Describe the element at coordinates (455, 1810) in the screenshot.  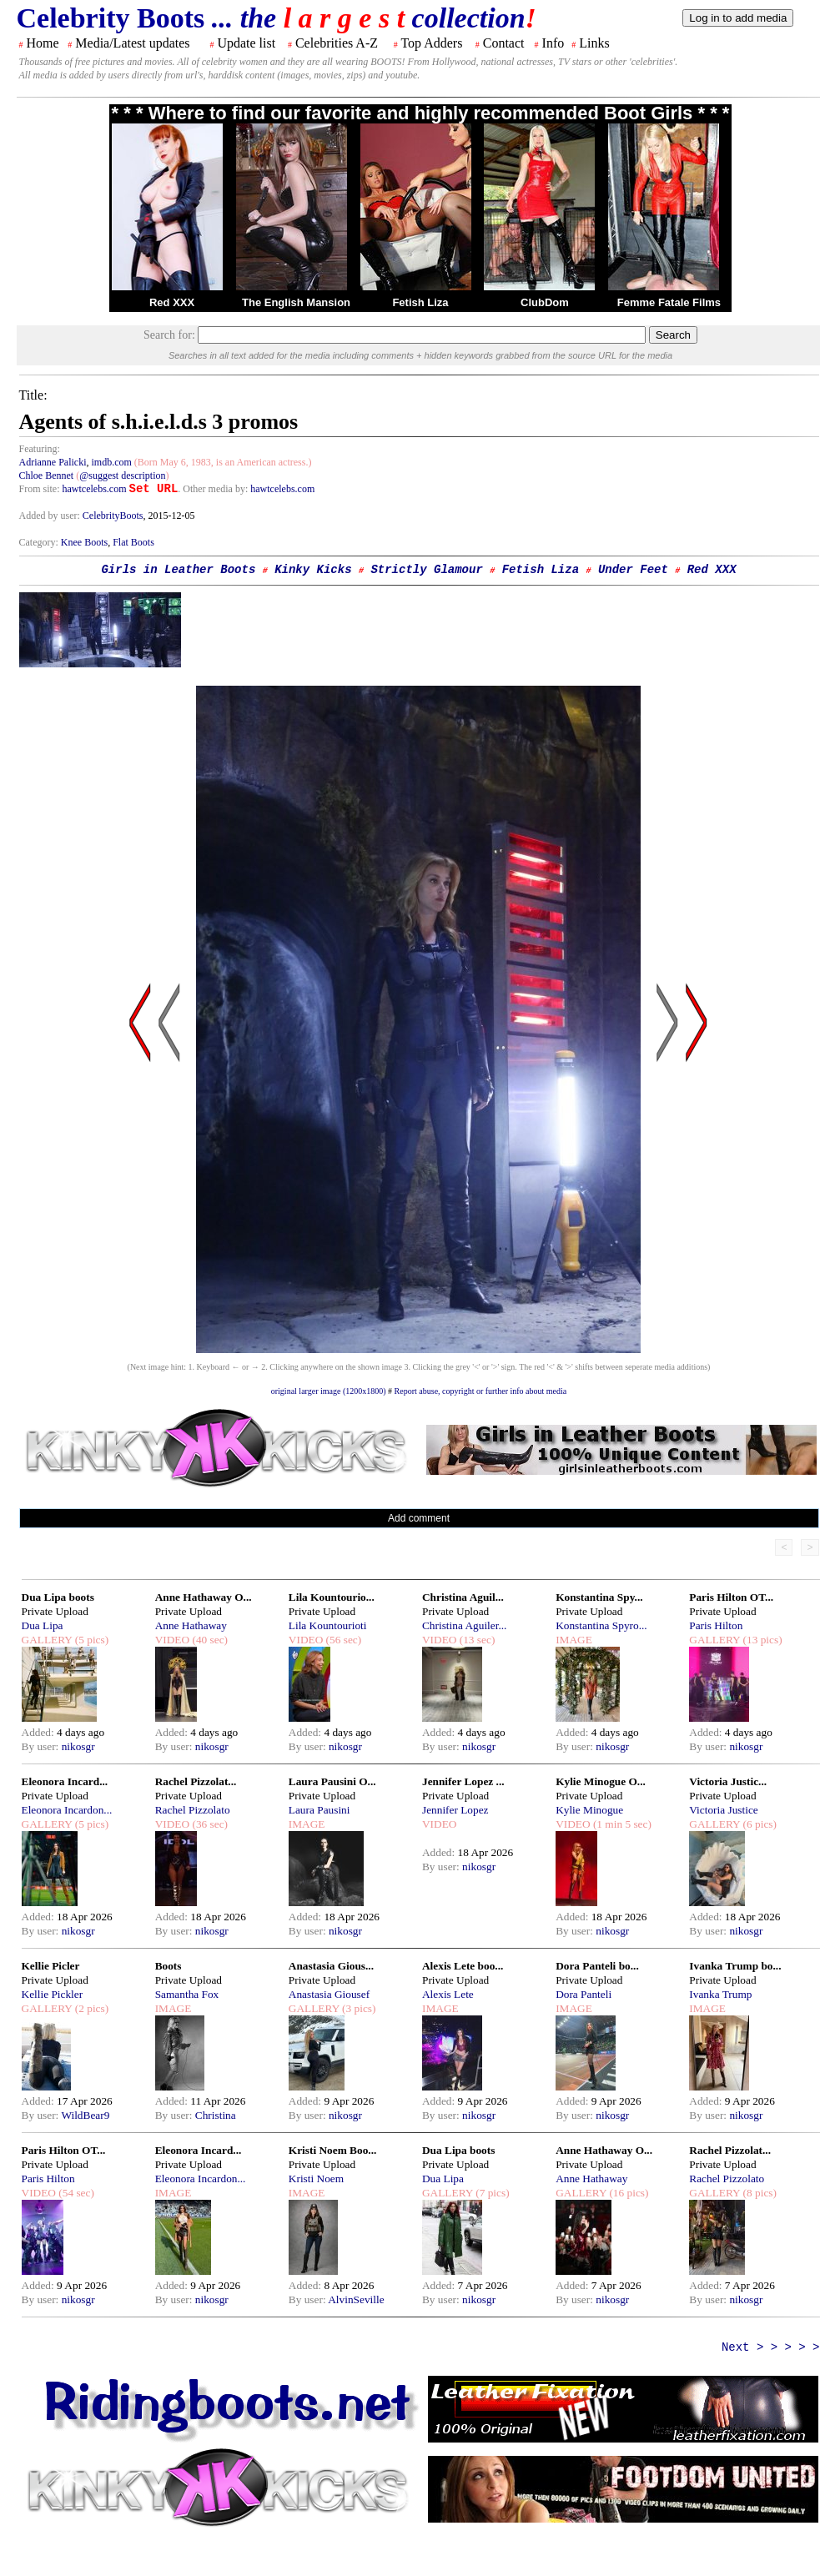
I see `Jennifer Lopez` at that location.